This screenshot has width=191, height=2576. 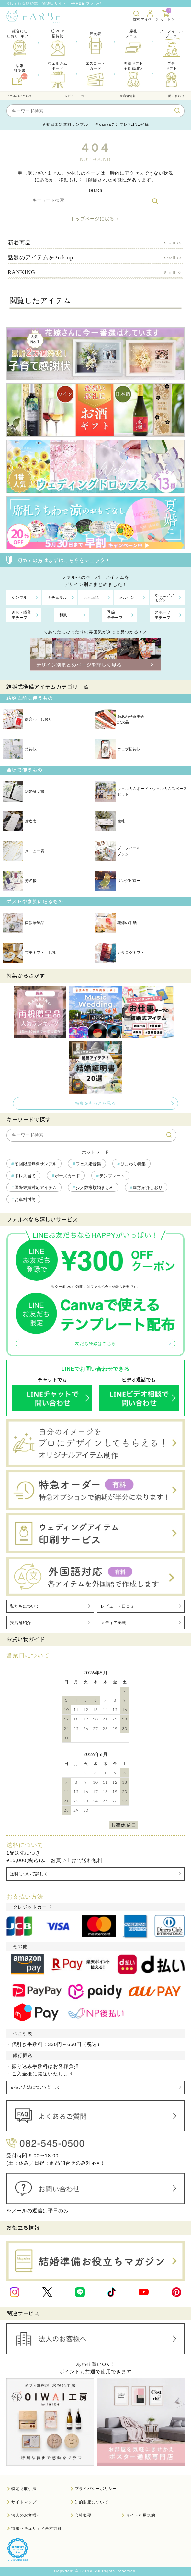 What do you see at coordinates (91, 597) in the screenshot?
I see `大人上品` at bounding box center [91, 597].